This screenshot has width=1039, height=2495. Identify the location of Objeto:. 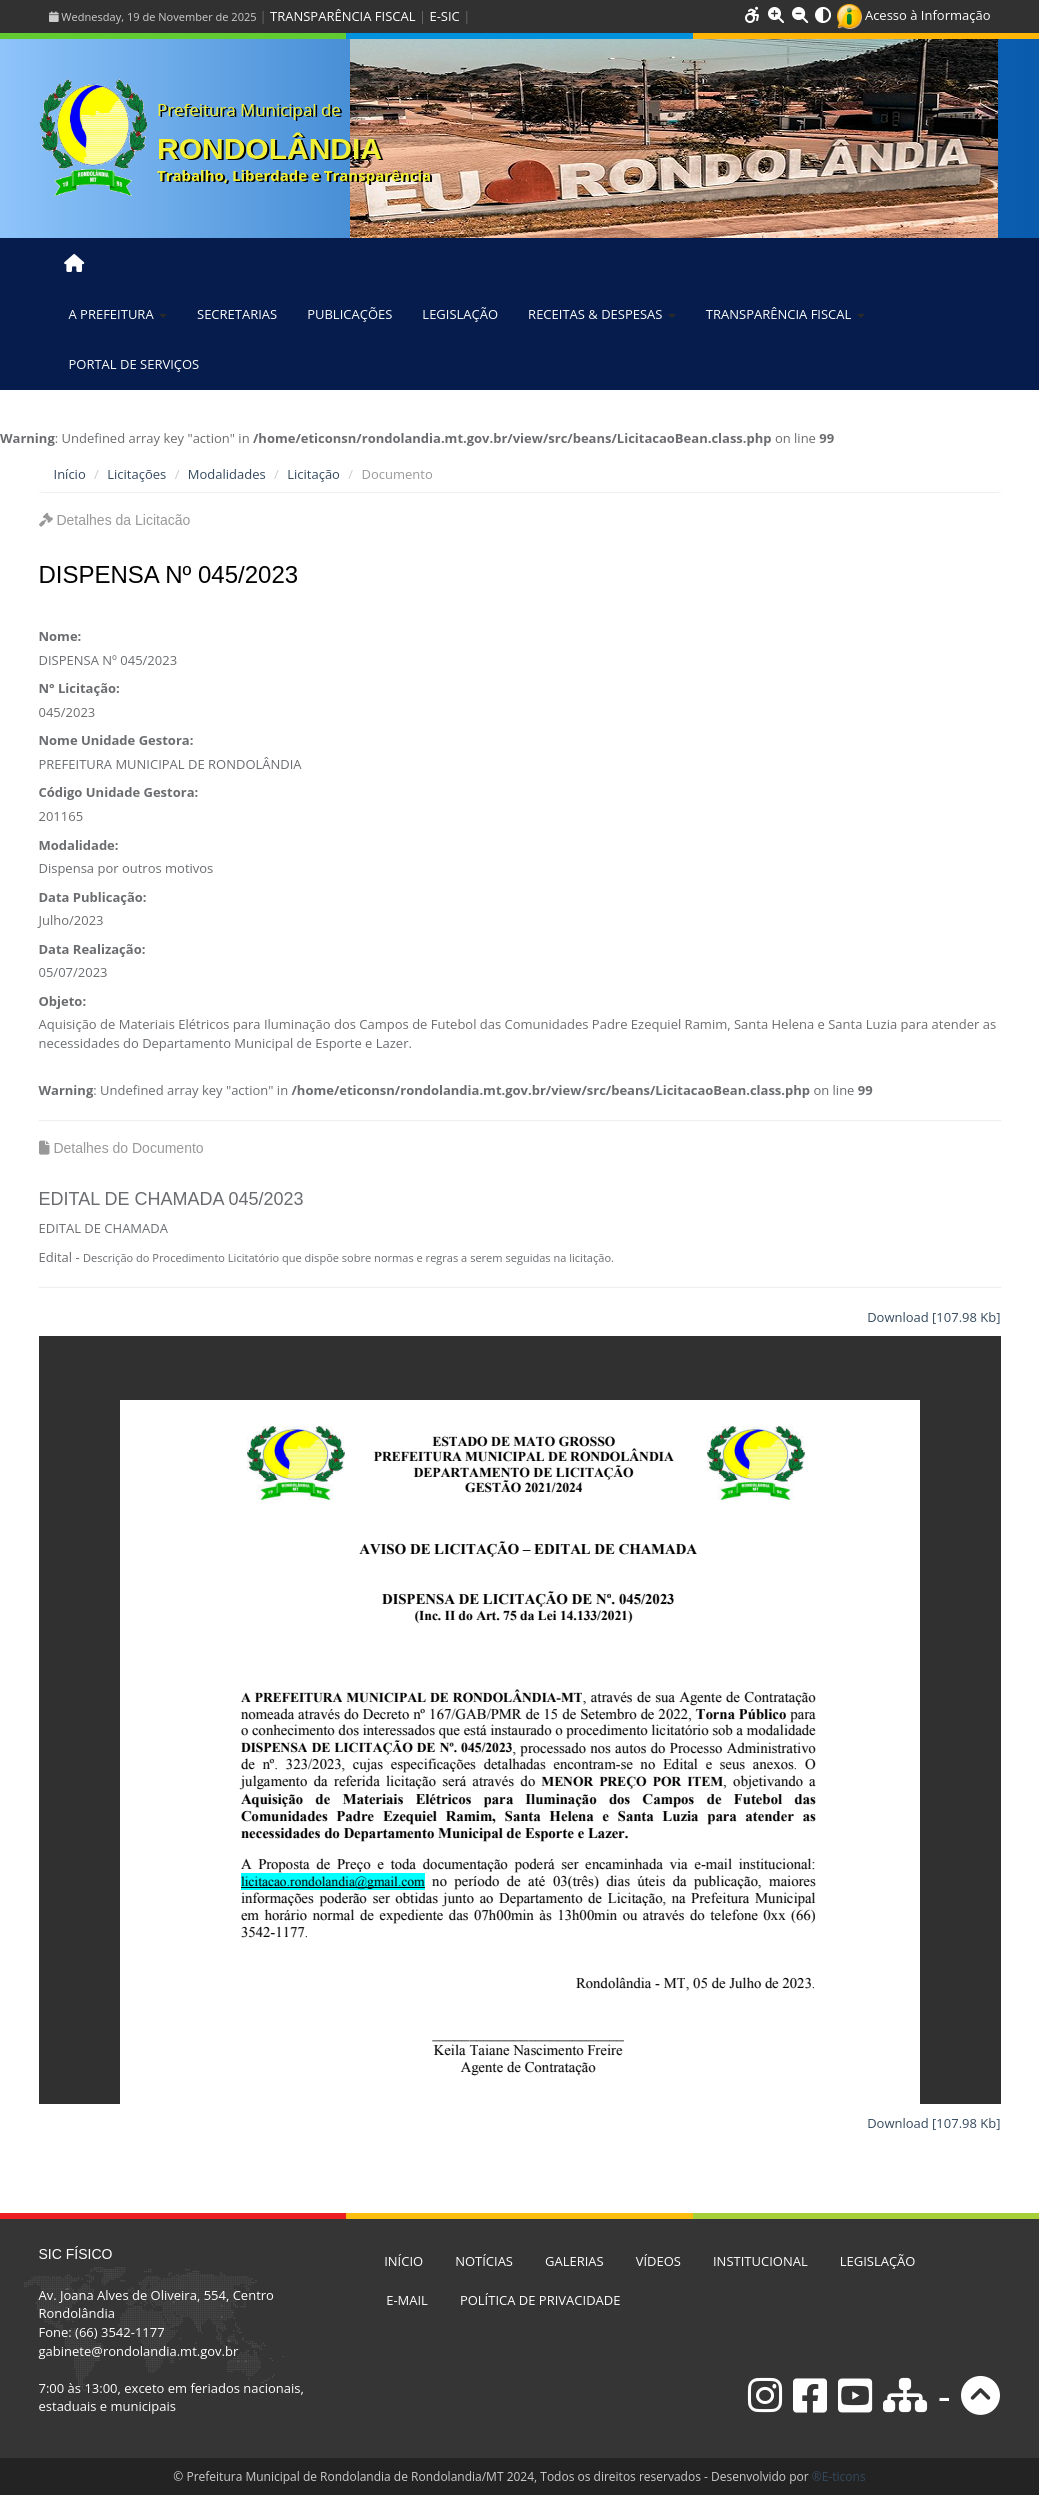
(63, 1001).